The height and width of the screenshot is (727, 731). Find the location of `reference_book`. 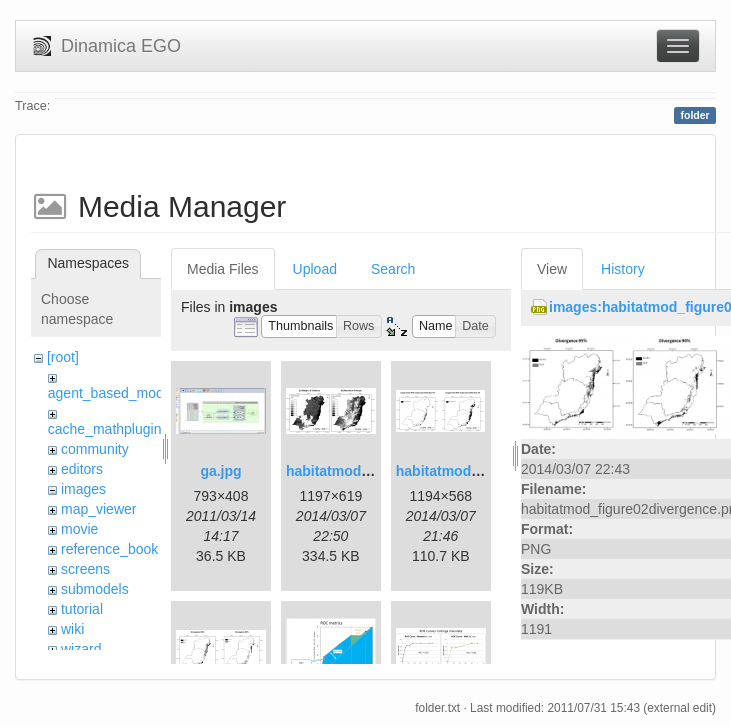

reference_book is located at coordinates (109, 549).